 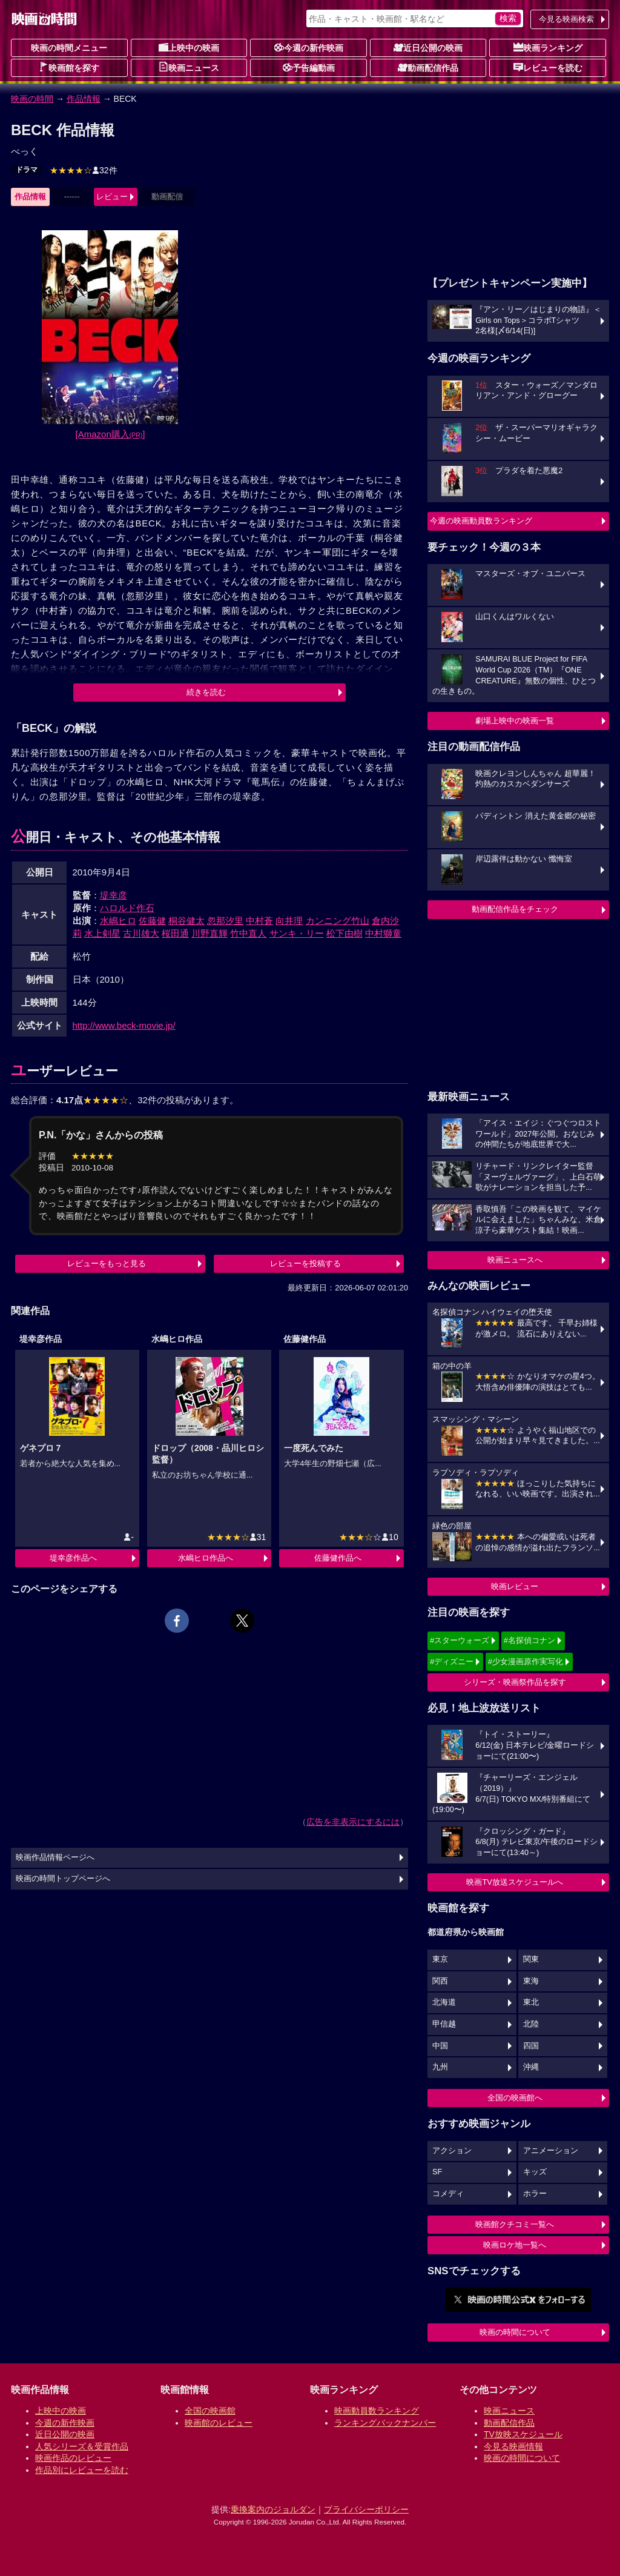 What do you see at coordinates (566, 19) in the screenshot?
I see `今見る映画検索` at bounding box center [566, 19].